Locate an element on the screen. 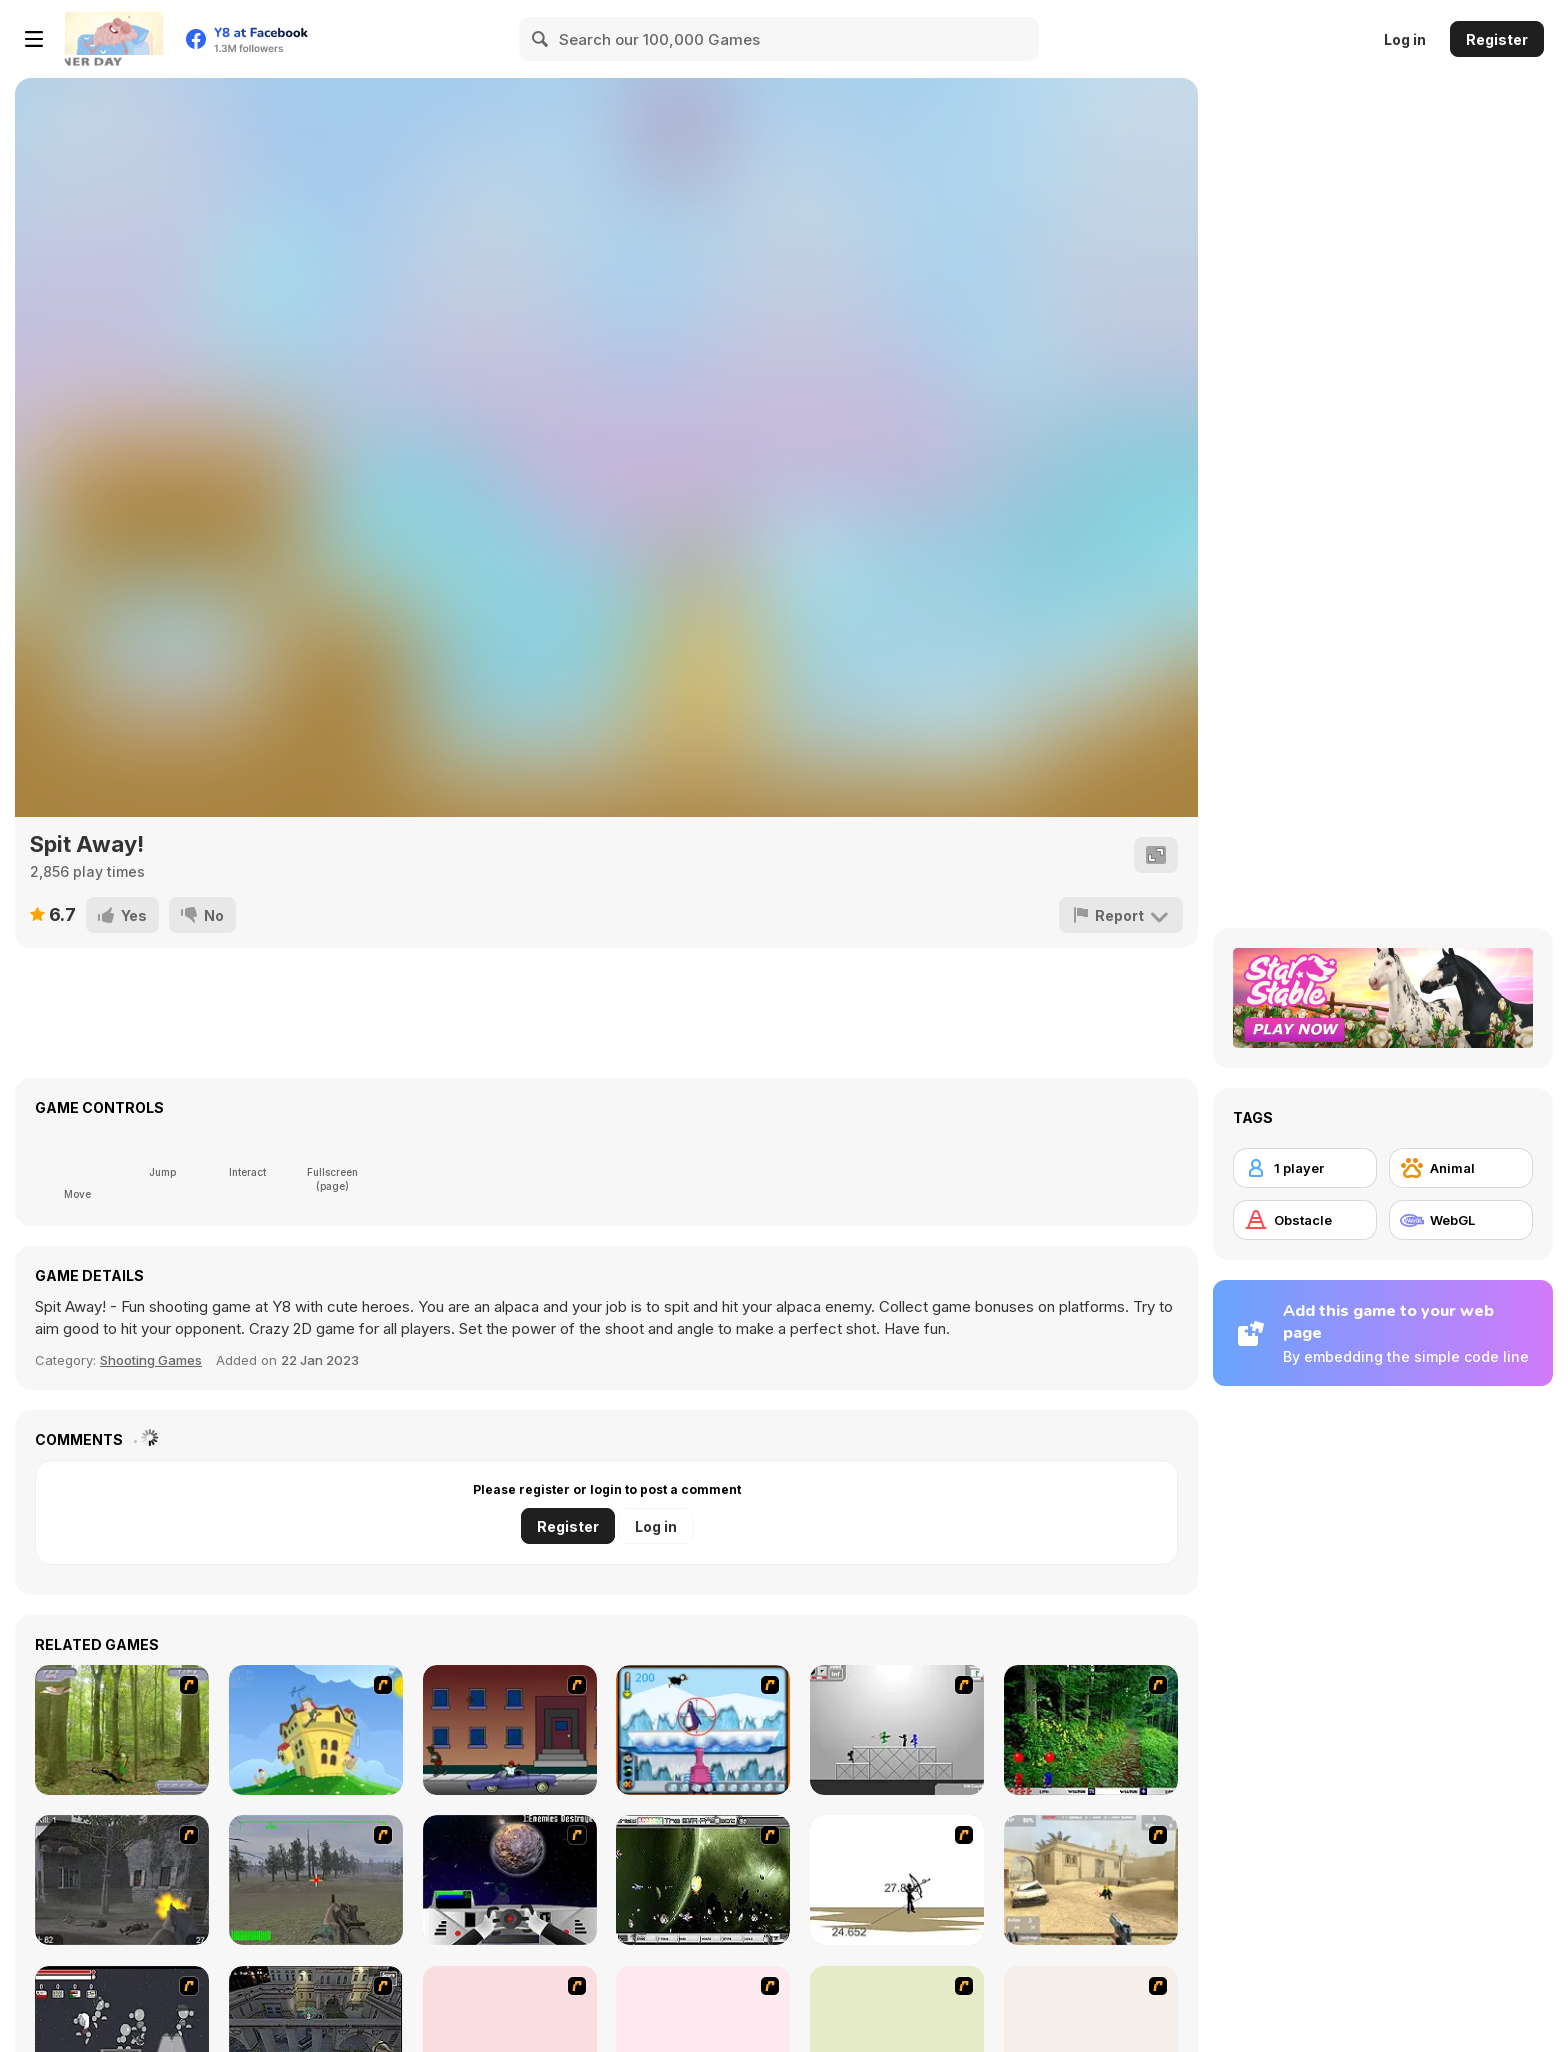  [1 player] is located at coordinates (1305, 1168).